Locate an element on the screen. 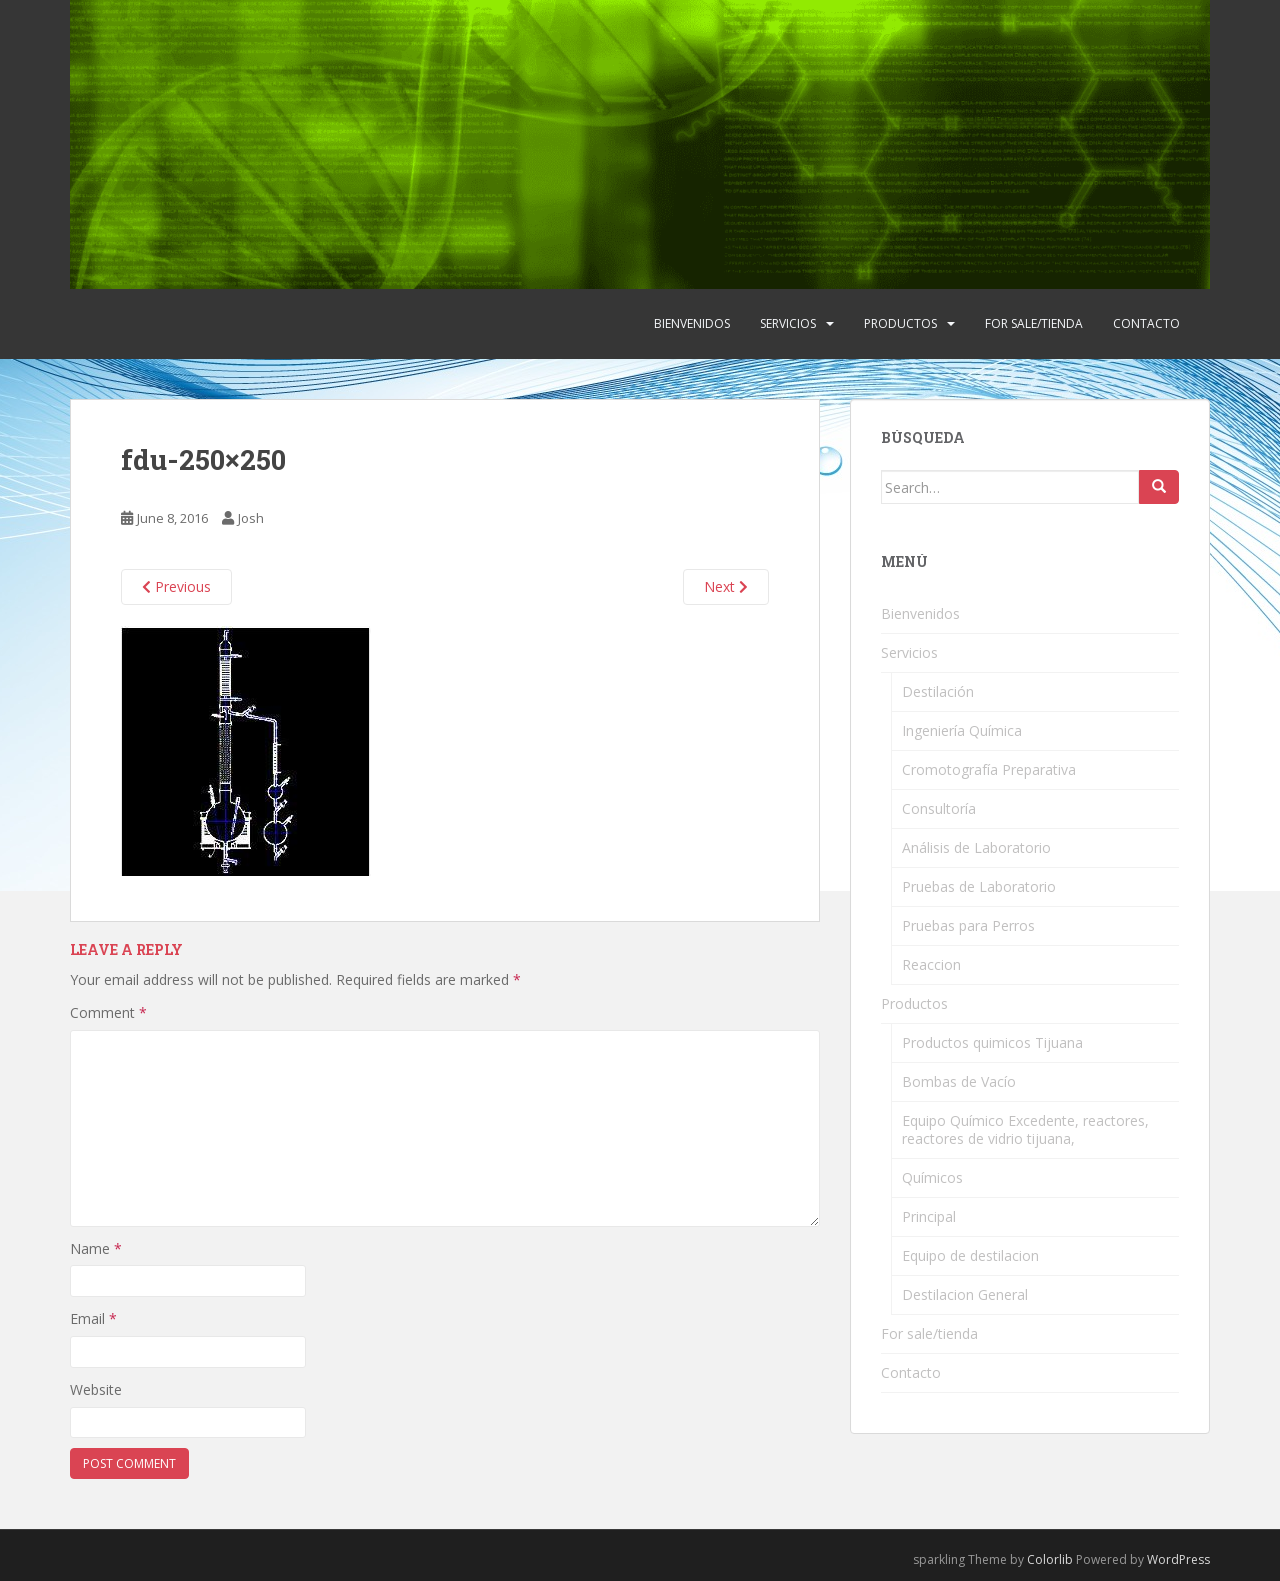 The width and height of the screenshot is (1280, 1581). Servicios is located at coordinates (788, 323).